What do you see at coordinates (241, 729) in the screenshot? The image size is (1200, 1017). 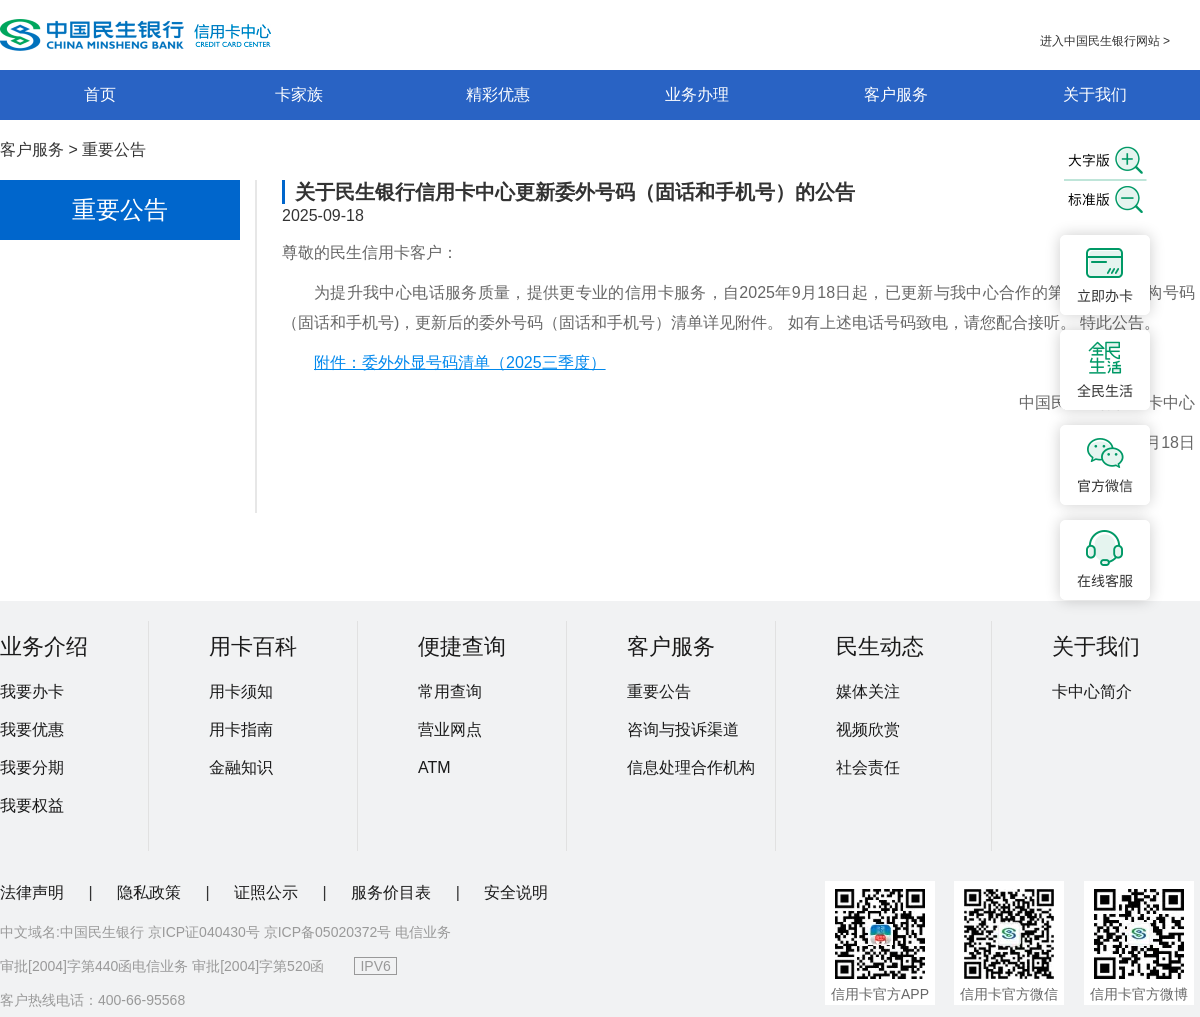 I see `用卡指南` at bounding box center [241, 729].